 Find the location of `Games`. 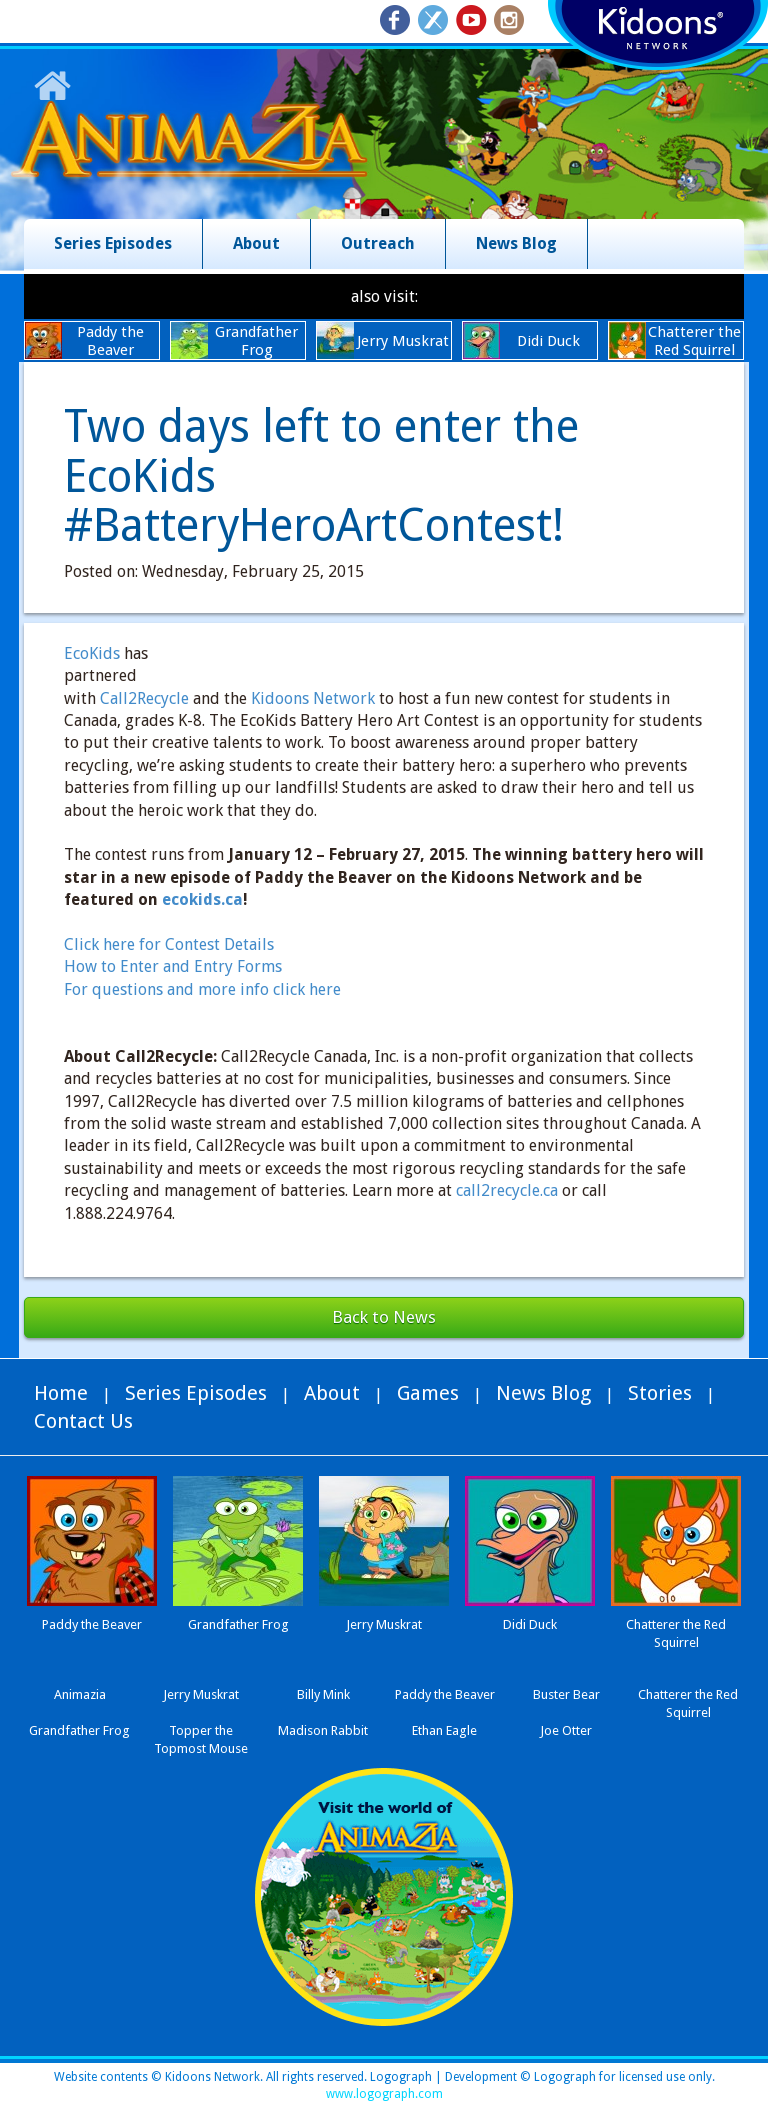

Games is located at coordinates (428, 1393).